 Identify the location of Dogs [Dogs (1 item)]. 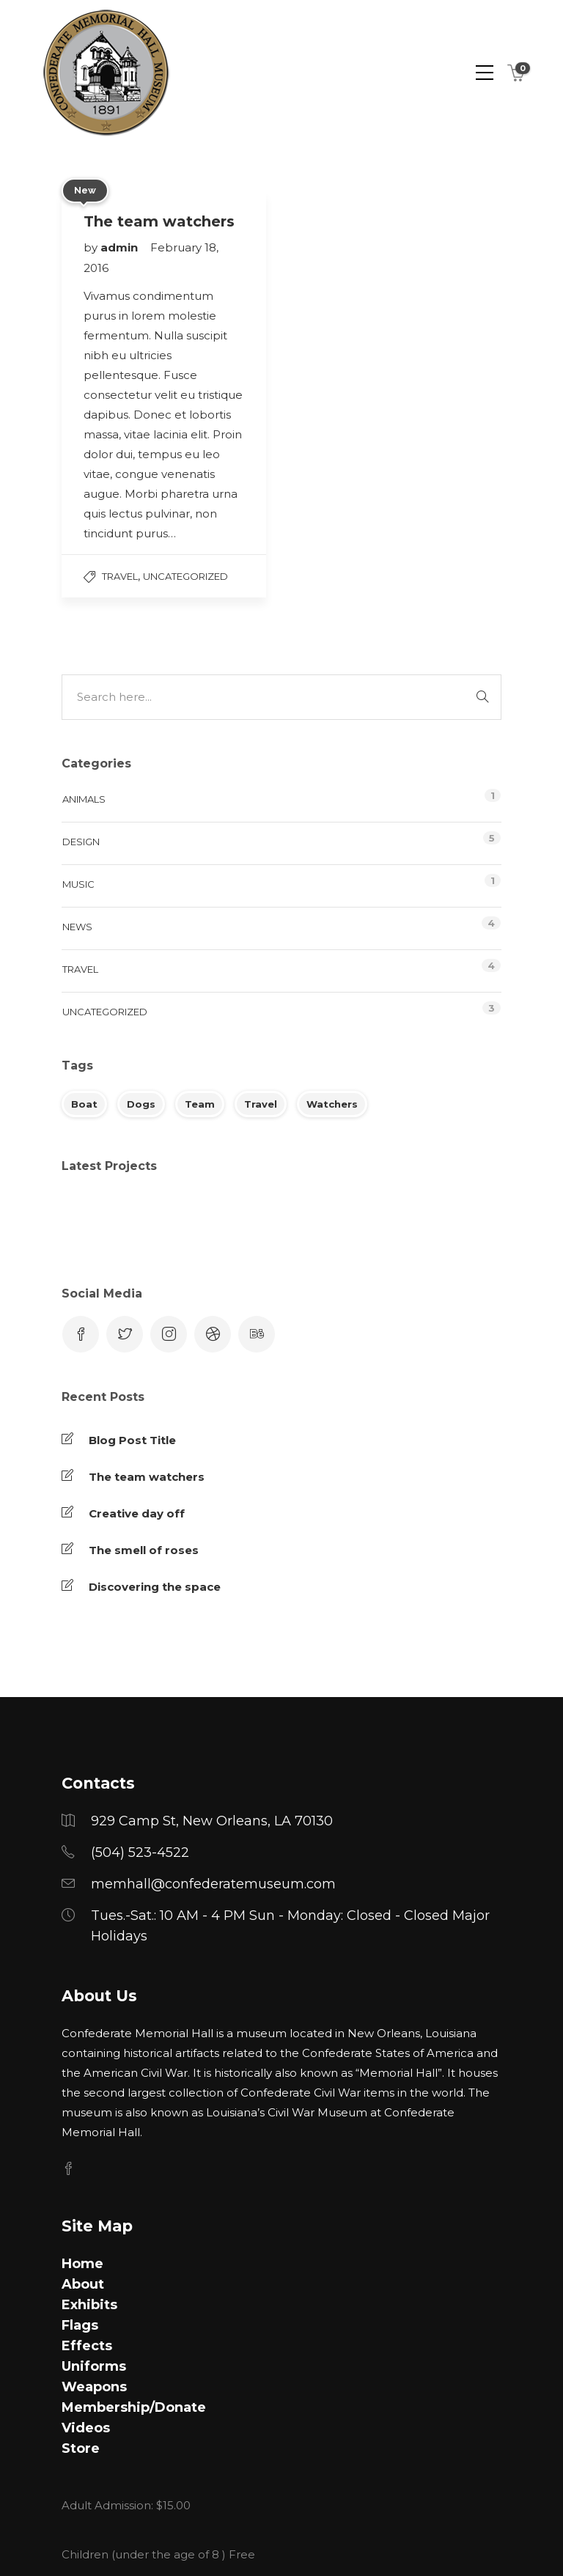
(141, 1104).